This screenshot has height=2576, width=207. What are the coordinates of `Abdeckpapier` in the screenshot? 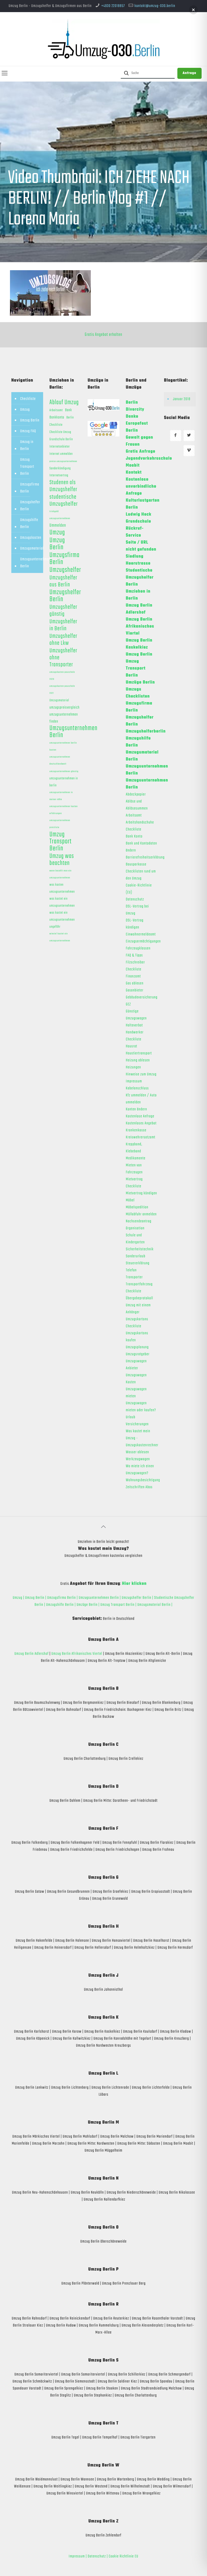 It's located at (136, 794).